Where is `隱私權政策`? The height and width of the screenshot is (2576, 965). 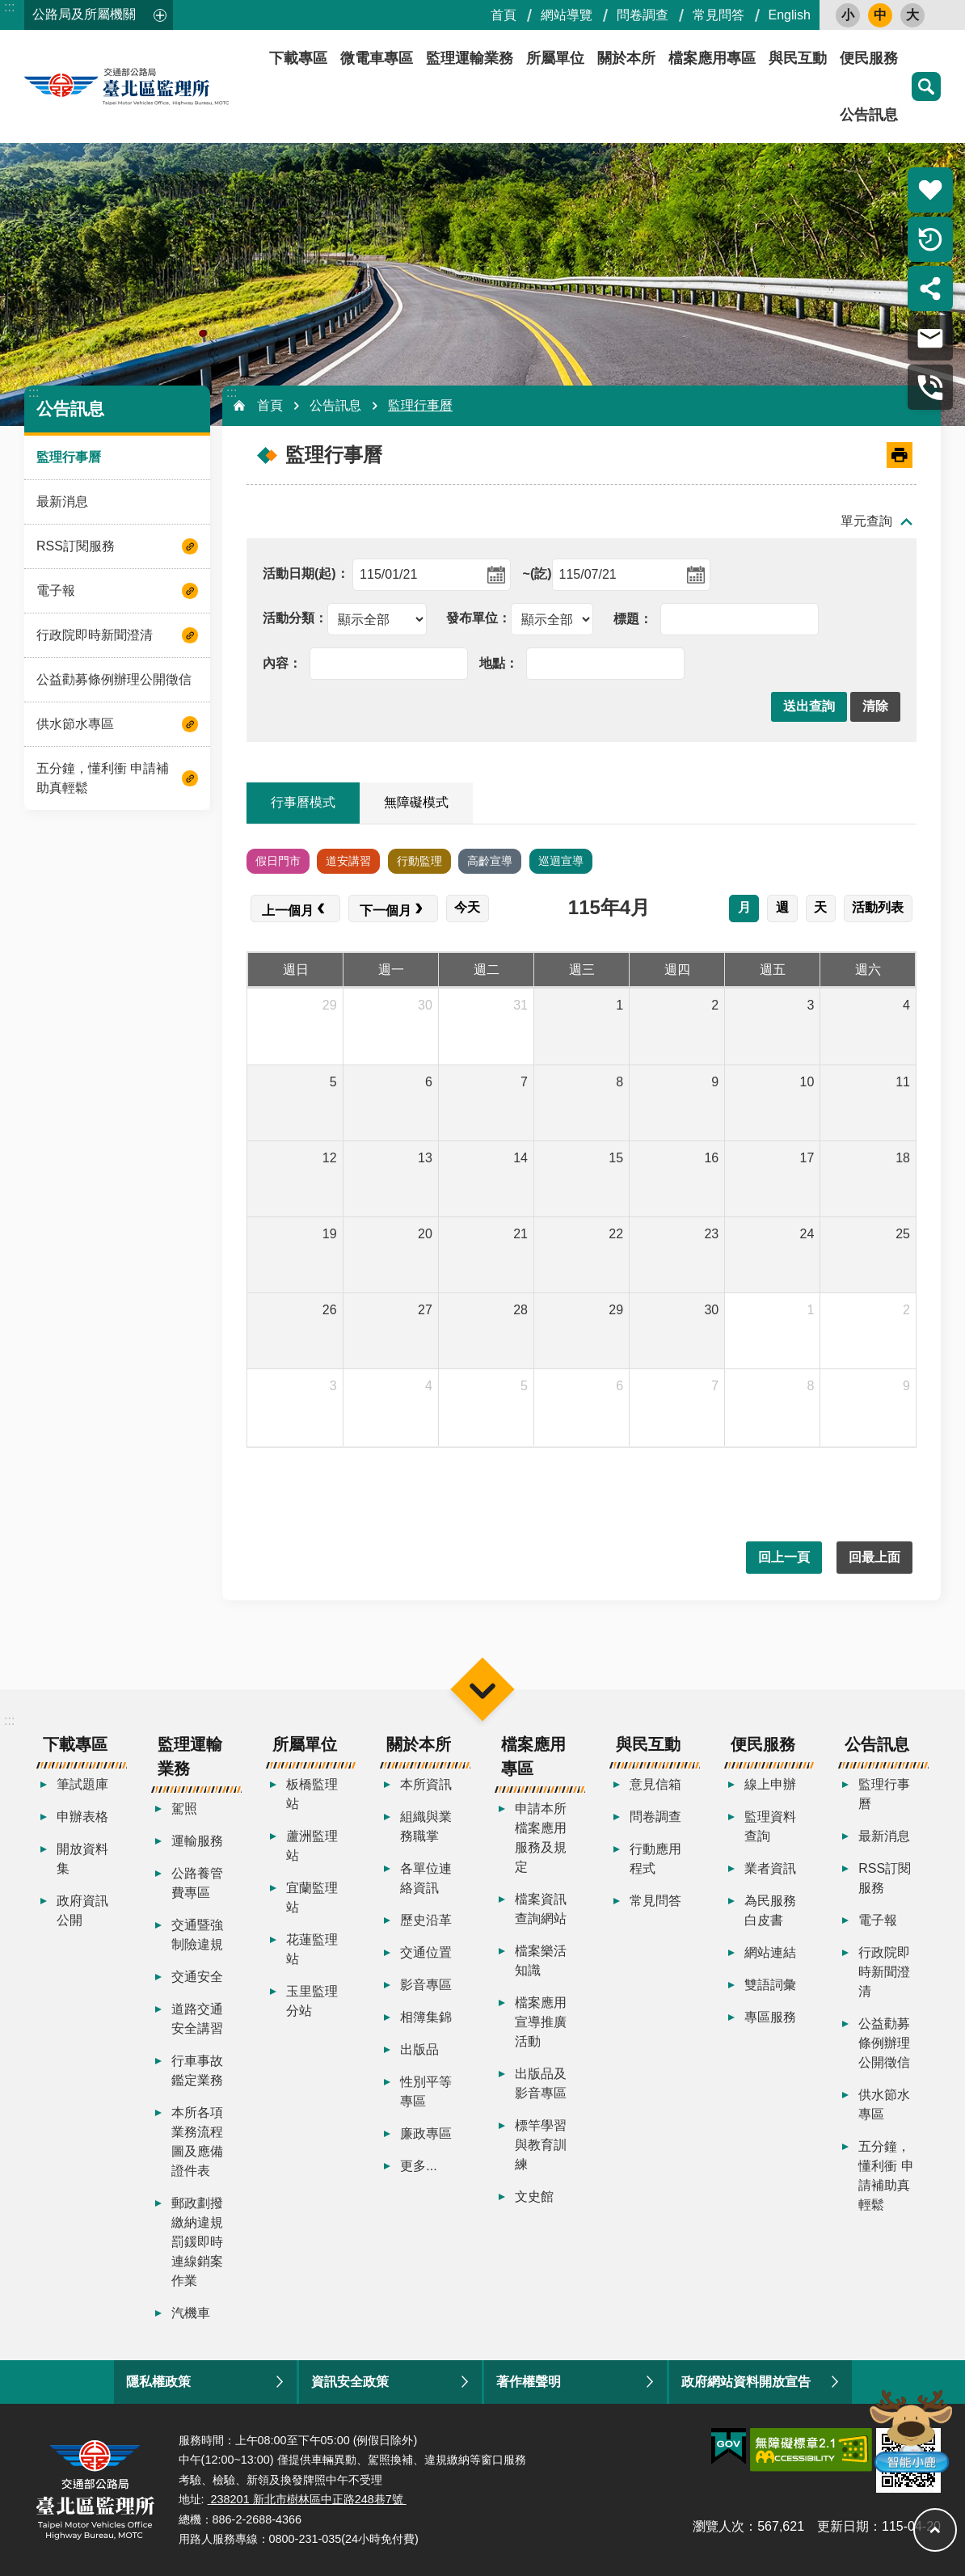 隱私權政策 is located at coordinates (158, 2381).